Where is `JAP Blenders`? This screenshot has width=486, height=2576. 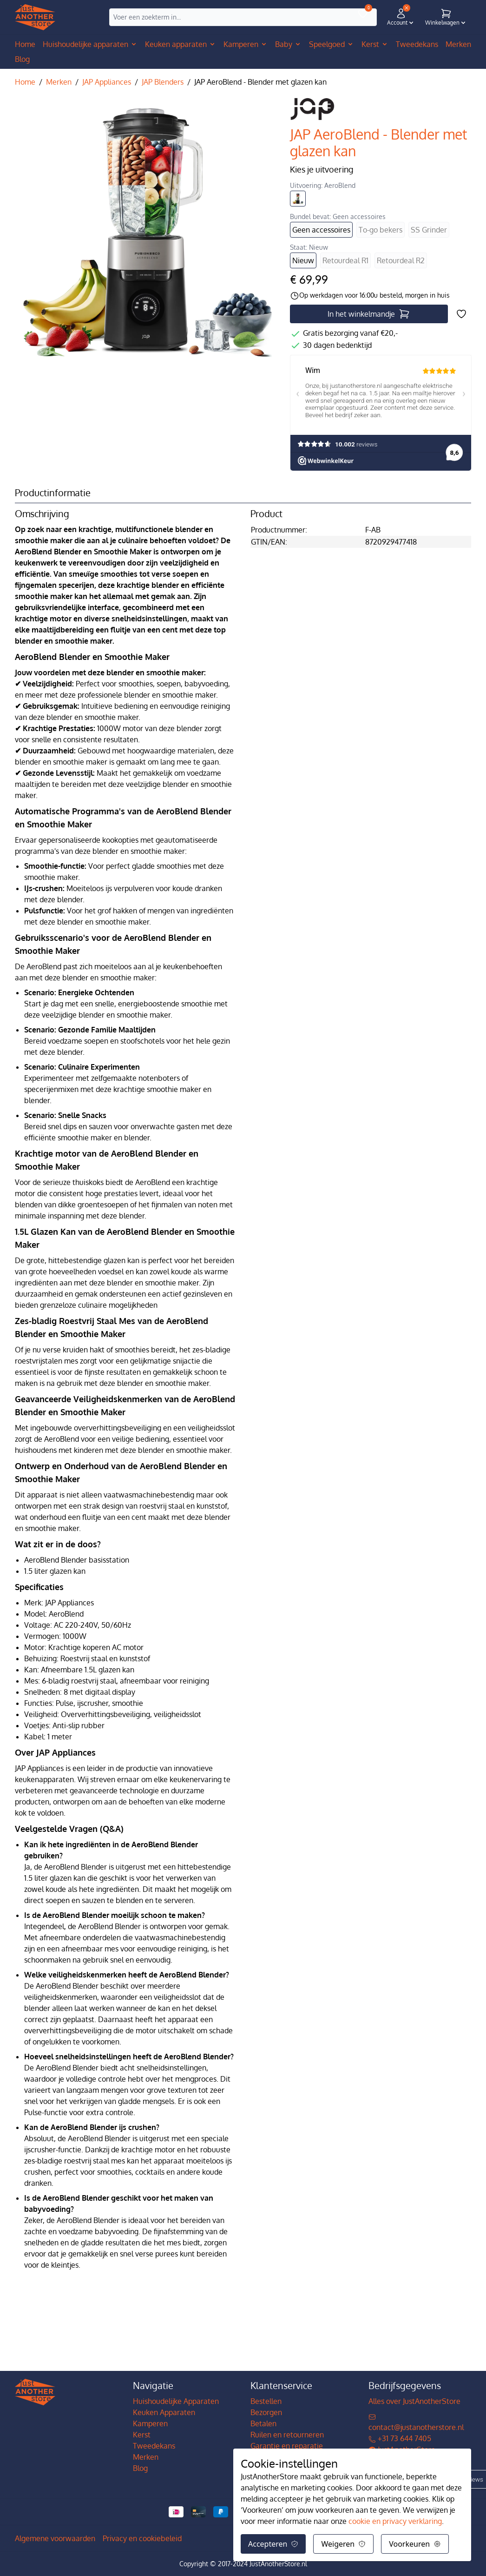 JAP Blenders is located at coordinates (163, 82).